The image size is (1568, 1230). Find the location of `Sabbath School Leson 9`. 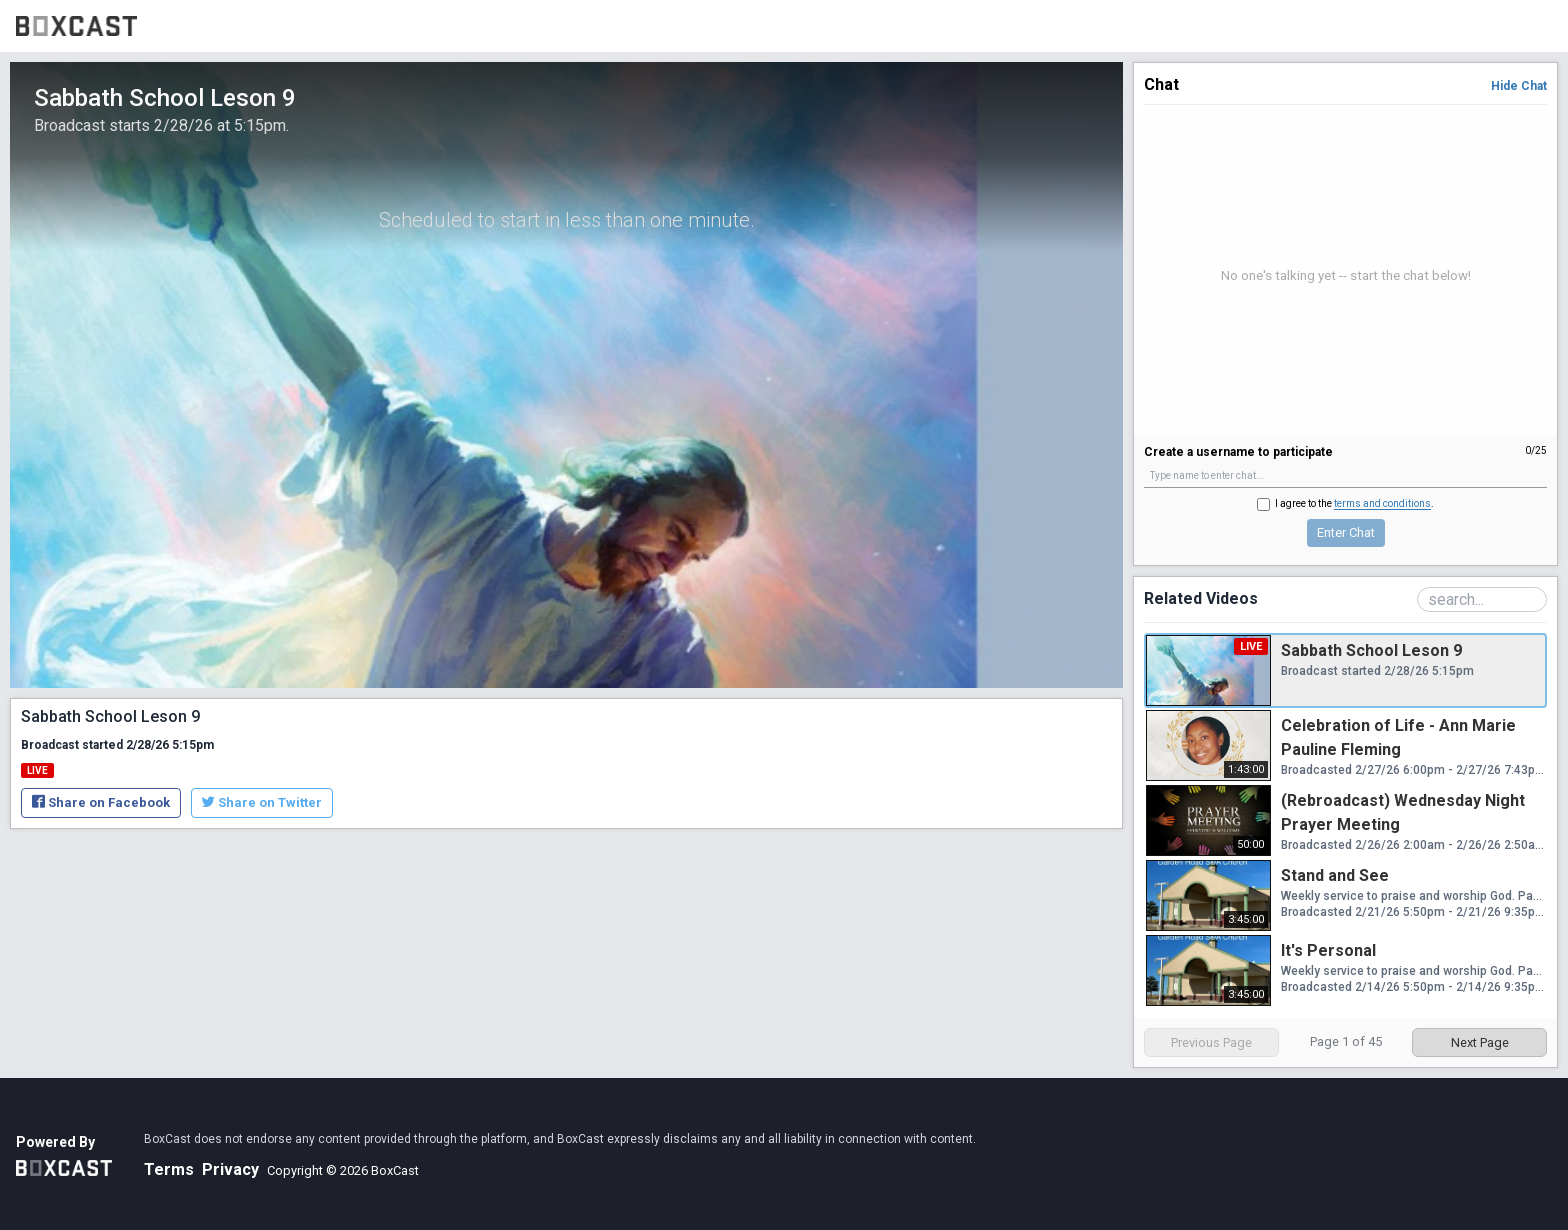

Sabbath School Leson 9 is located at coordinates (1371, 650).